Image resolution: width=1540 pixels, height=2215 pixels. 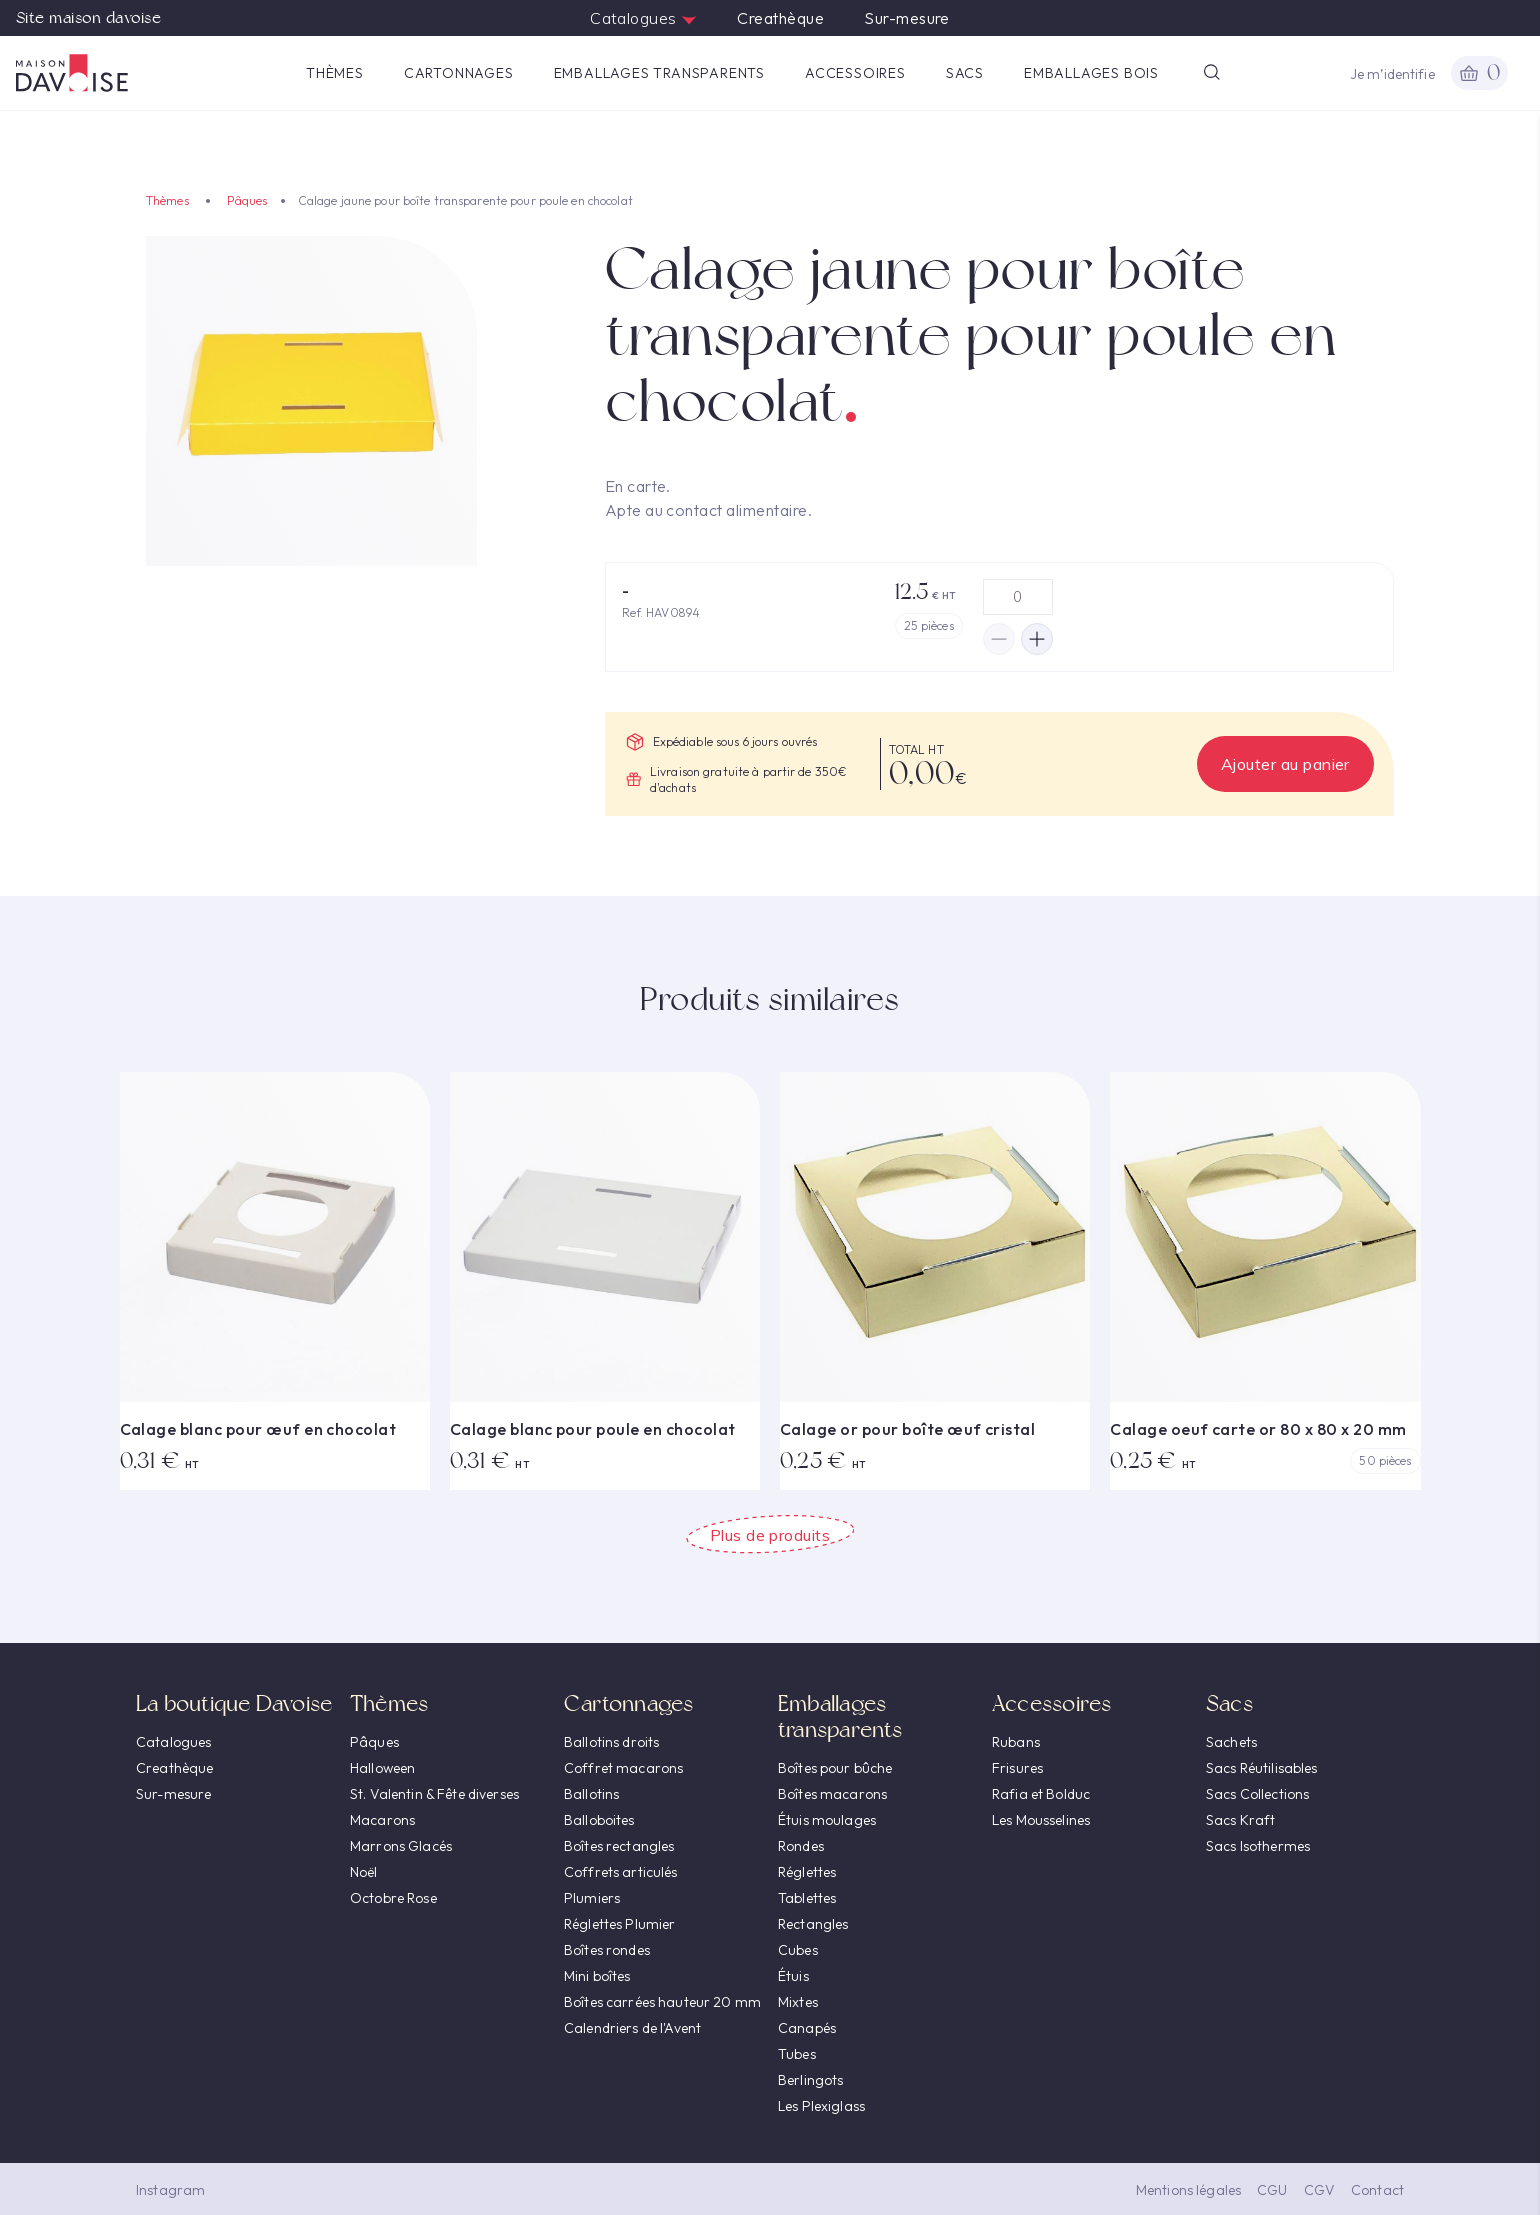 What do you see at coordinates (1262, 1768) in the screenshot?
I see `Sacs Réutilisables` at bounding box center [1262, 1768].